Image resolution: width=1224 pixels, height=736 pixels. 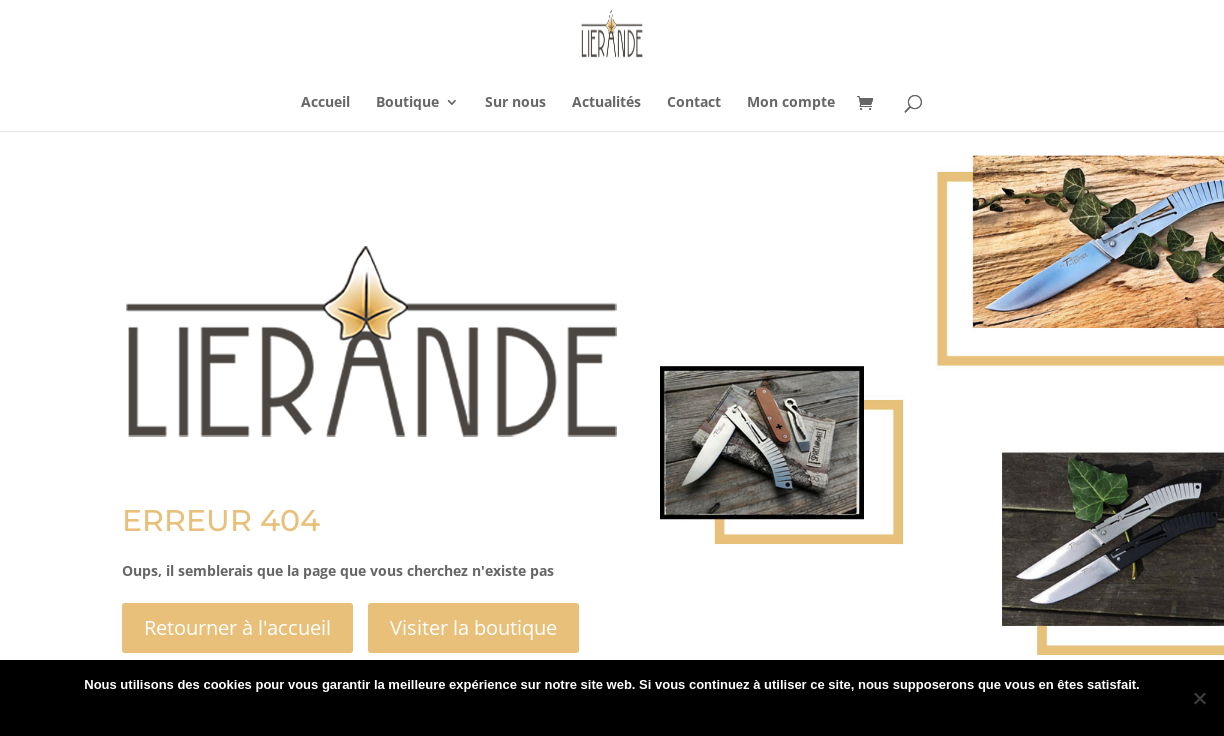 What do you see at coordinates (515, 103) in the screenshot?
I see `Sur nous` at bounding box center [515, 103].